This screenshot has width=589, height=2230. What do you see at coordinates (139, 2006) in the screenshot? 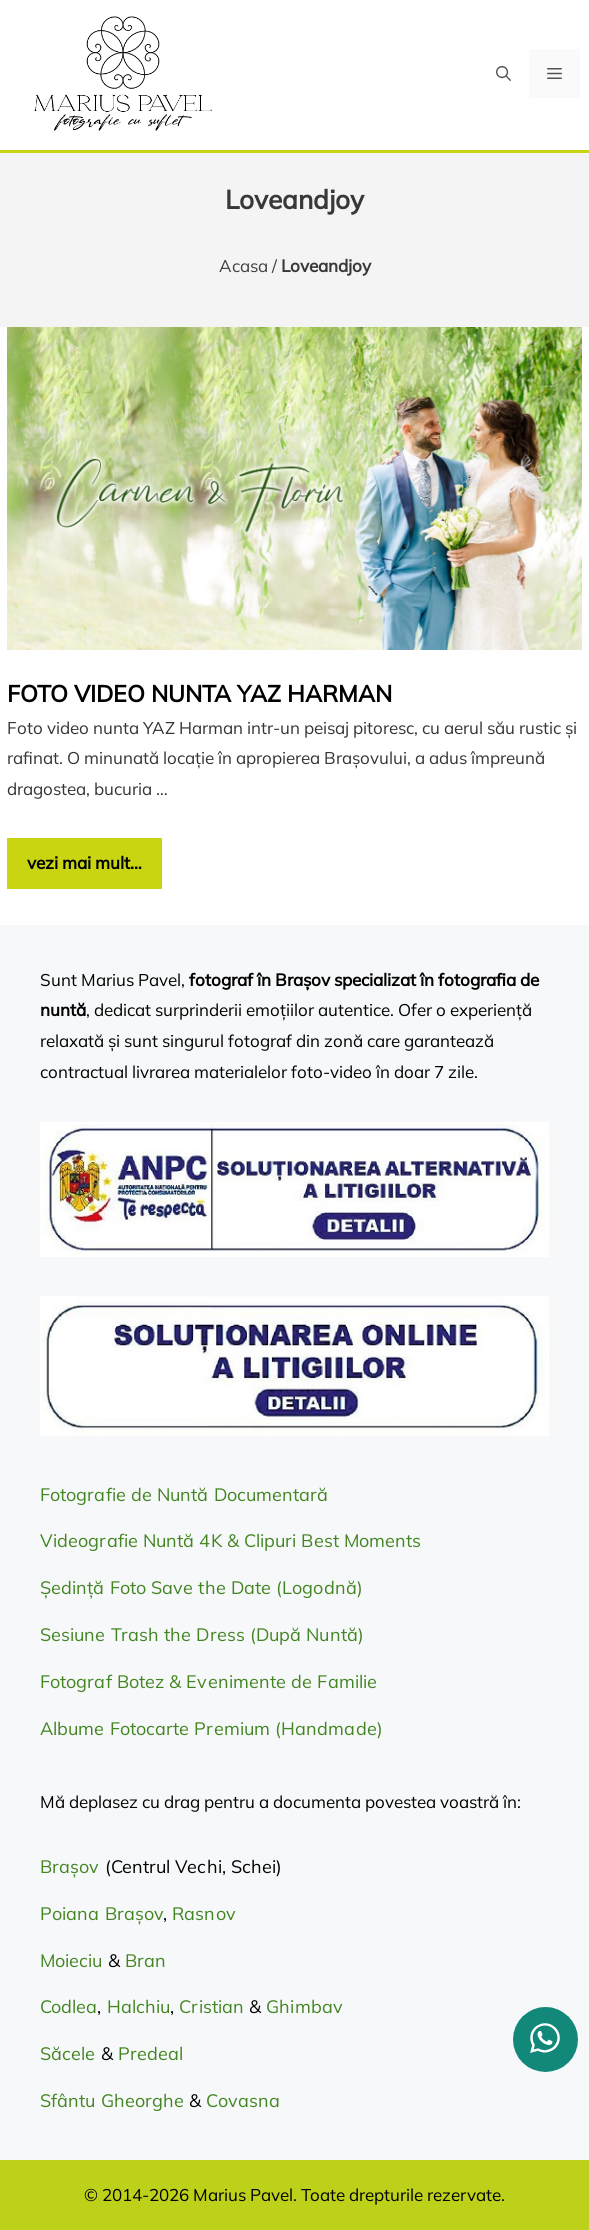
I see `Halchiu` at bounding box center [139, 2006].